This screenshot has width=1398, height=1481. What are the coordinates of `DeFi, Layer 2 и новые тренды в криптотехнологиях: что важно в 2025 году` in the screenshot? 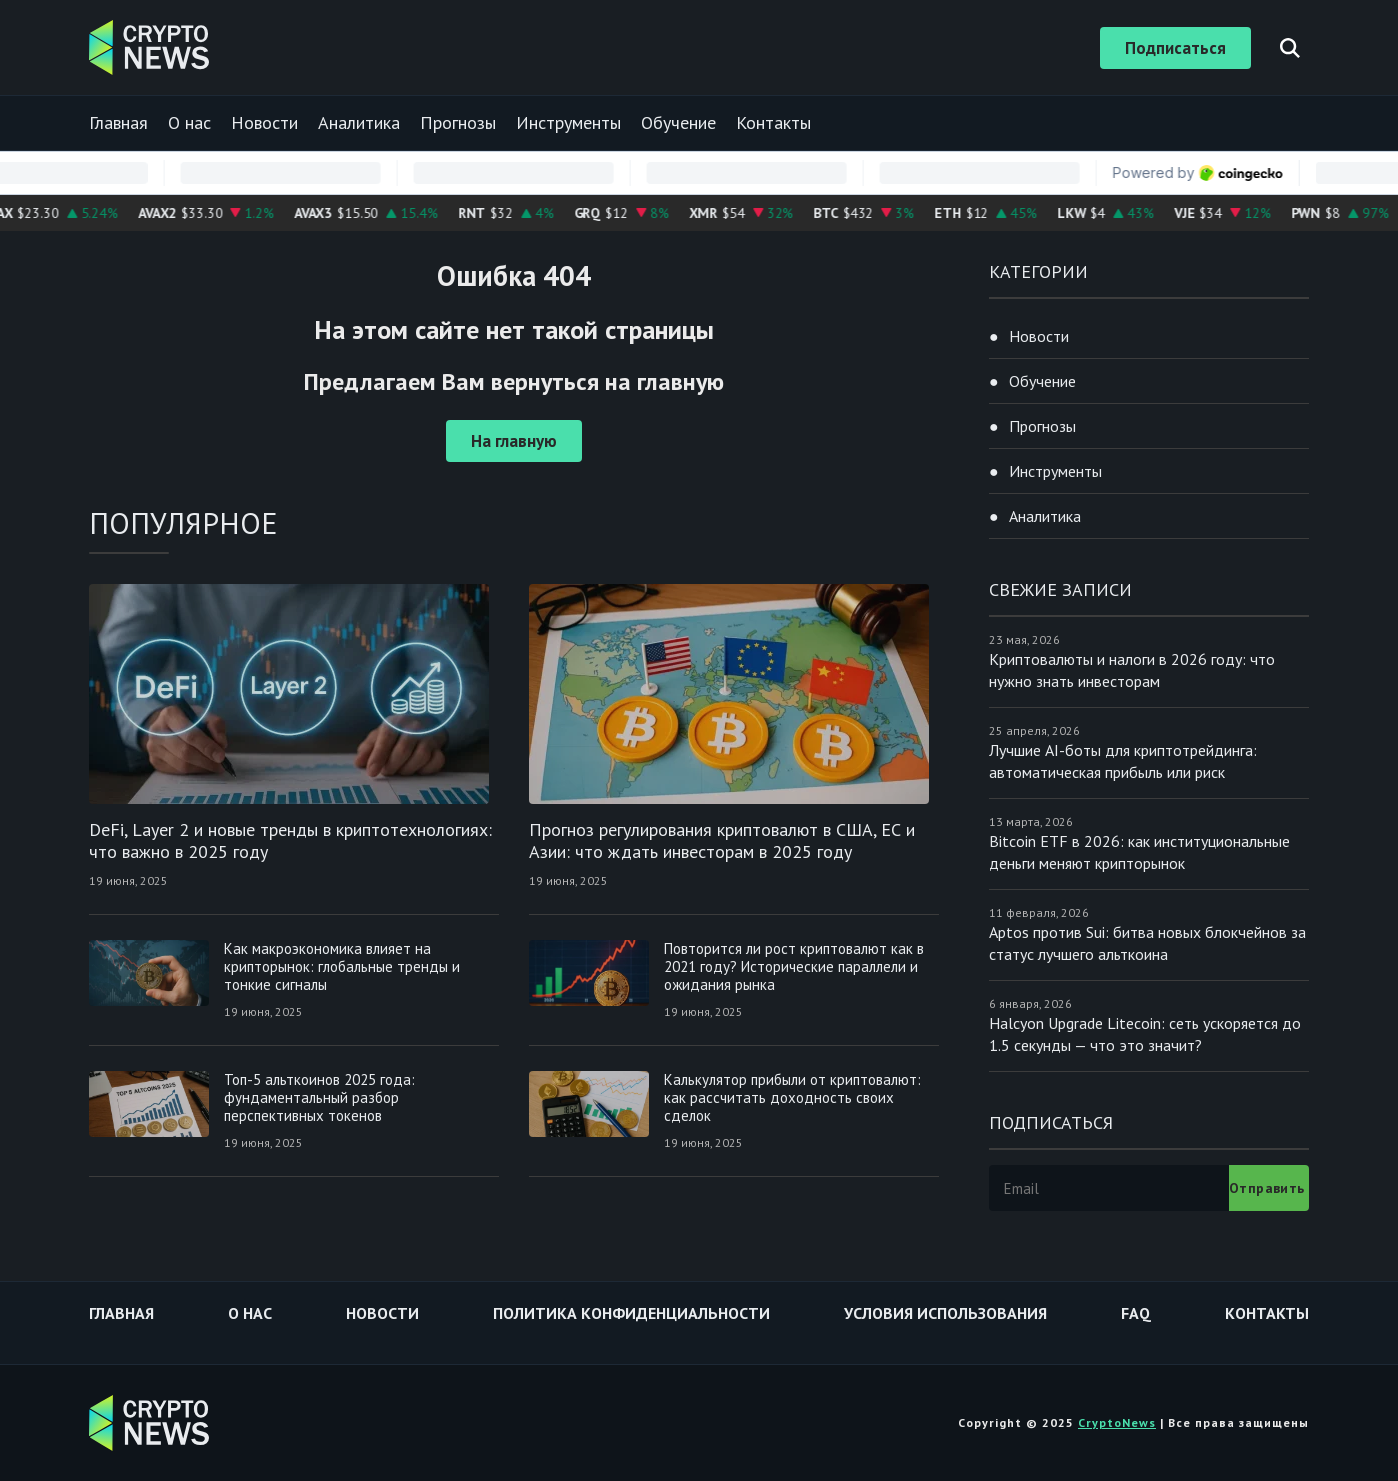 It's located at (290, 840).